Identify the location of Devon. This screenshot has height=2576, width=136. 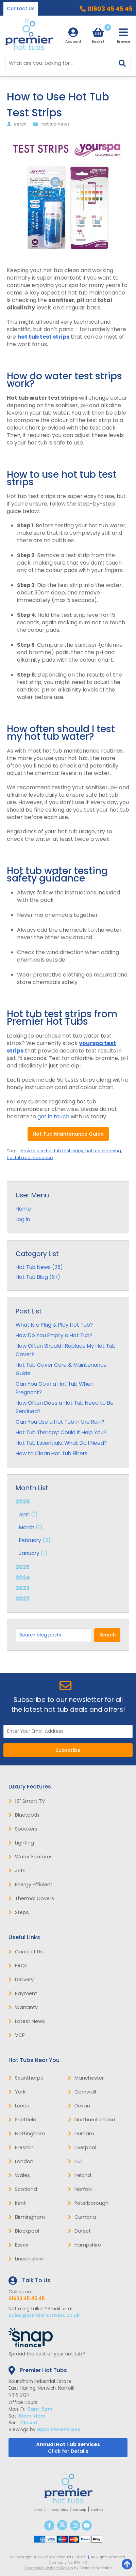
(79, 2105).